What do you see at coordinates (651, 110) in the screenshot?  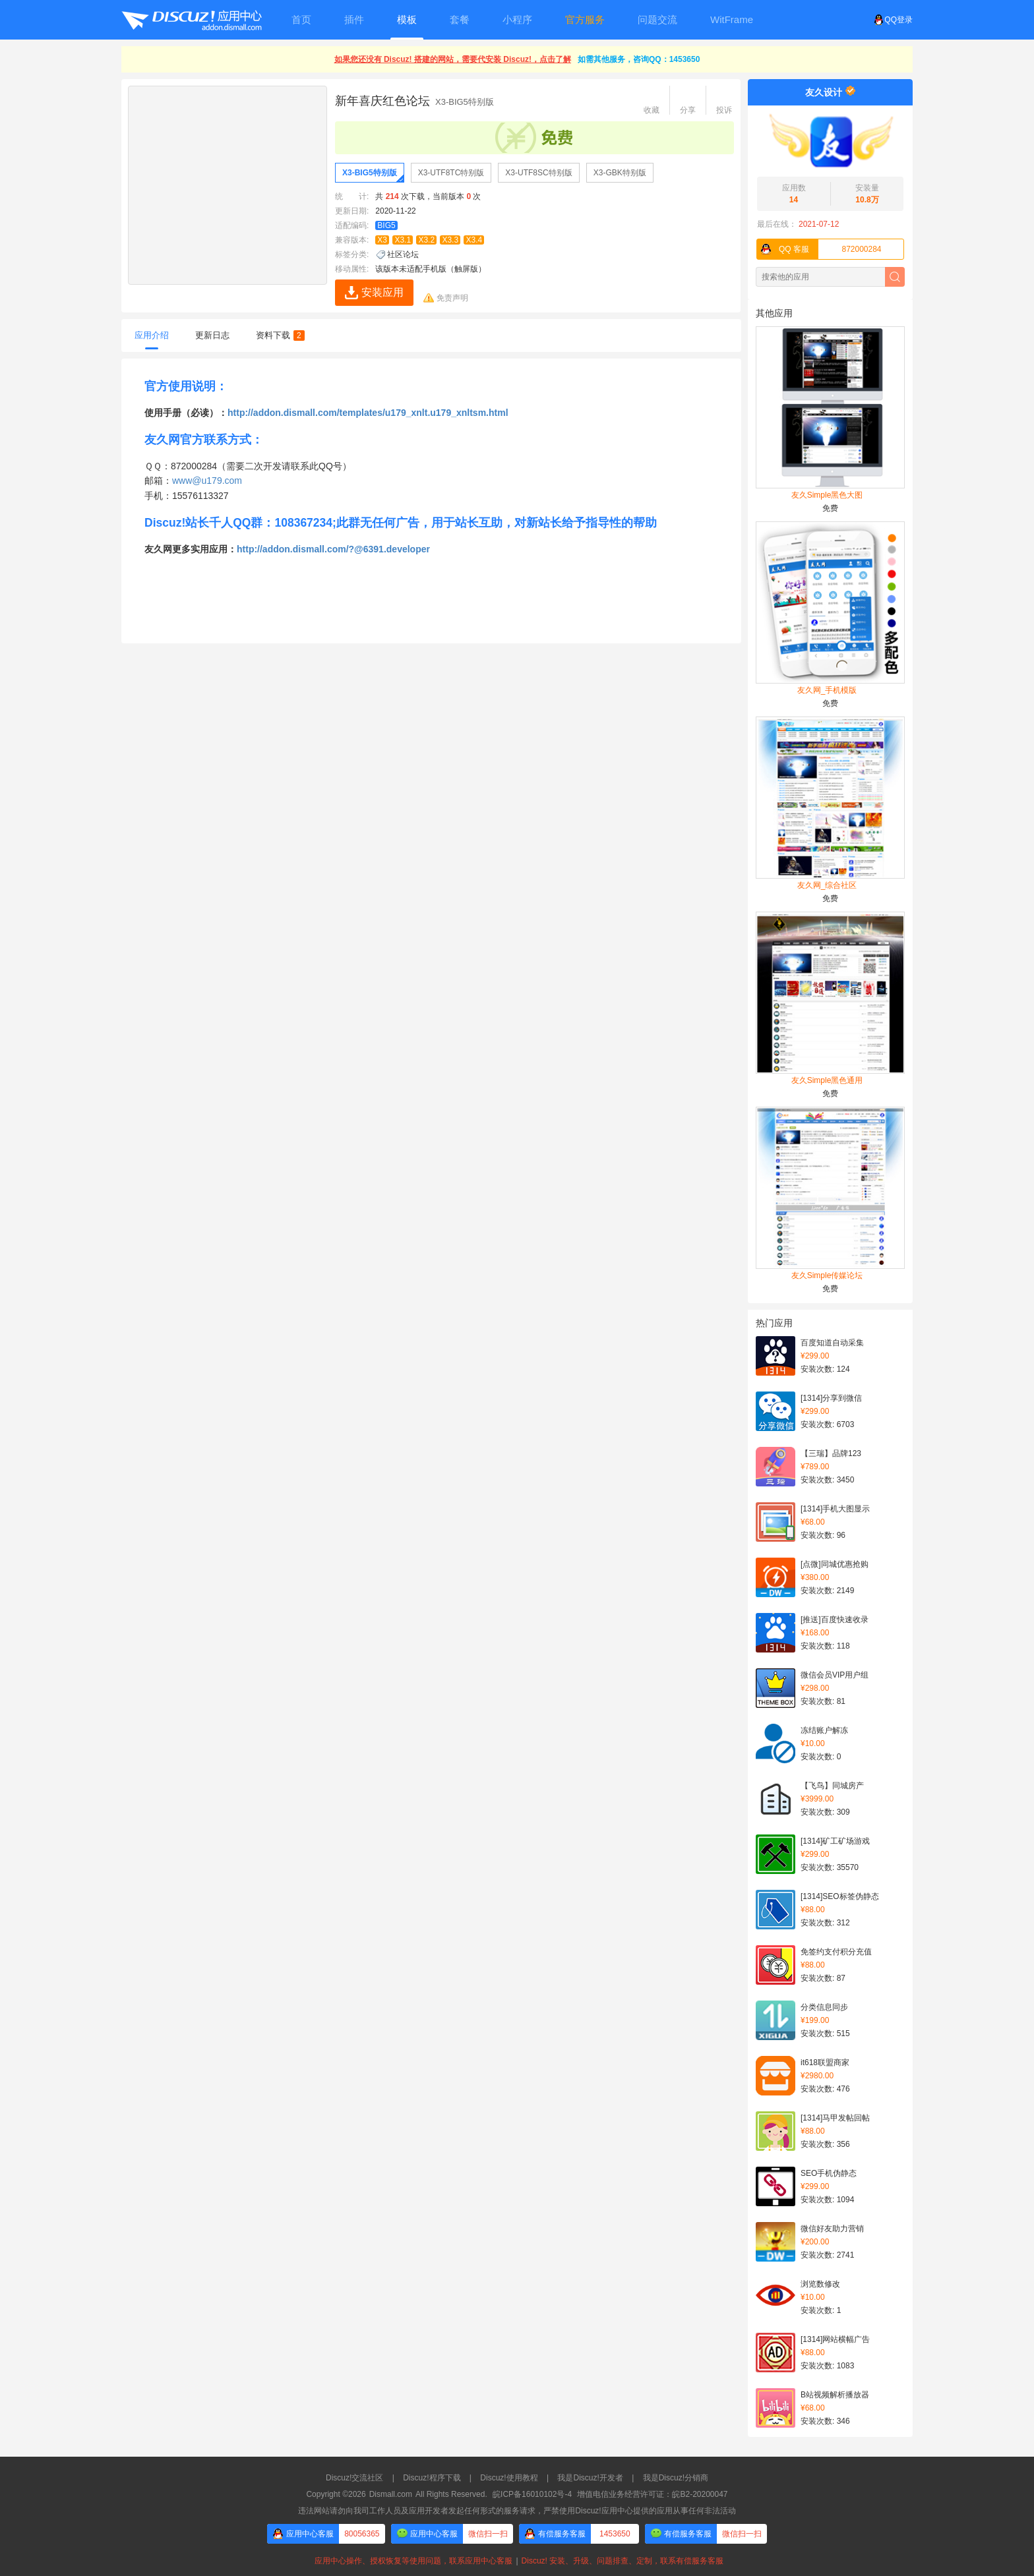 I see `收藏` at bounding box center [651, 110].